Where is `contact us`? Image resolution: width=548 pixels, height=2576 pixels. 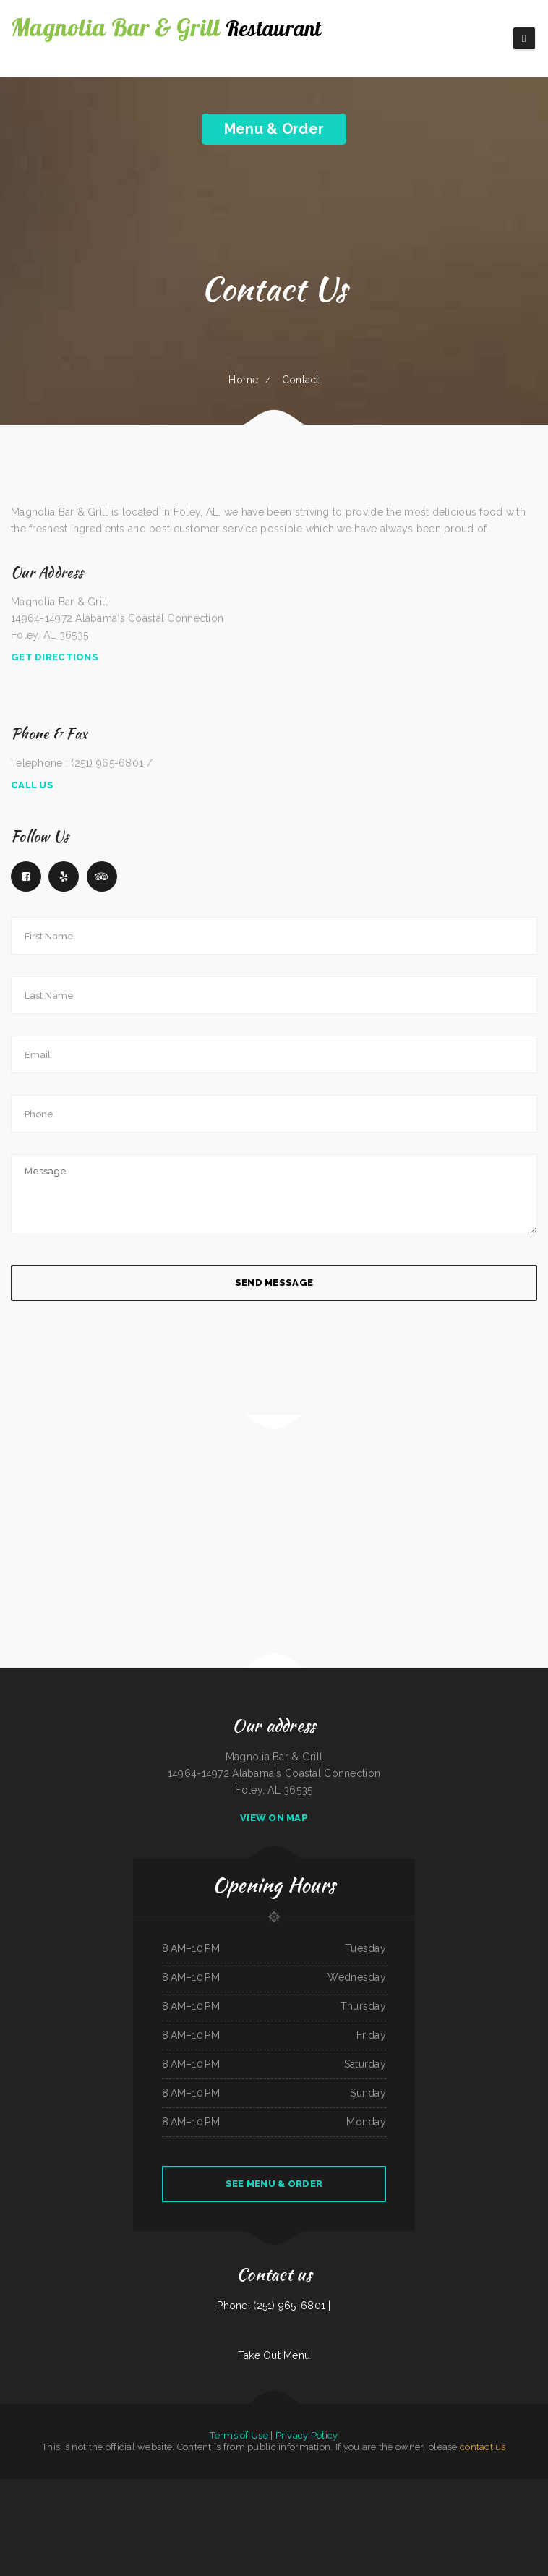
contact us is located at coordinates (483, 2446).